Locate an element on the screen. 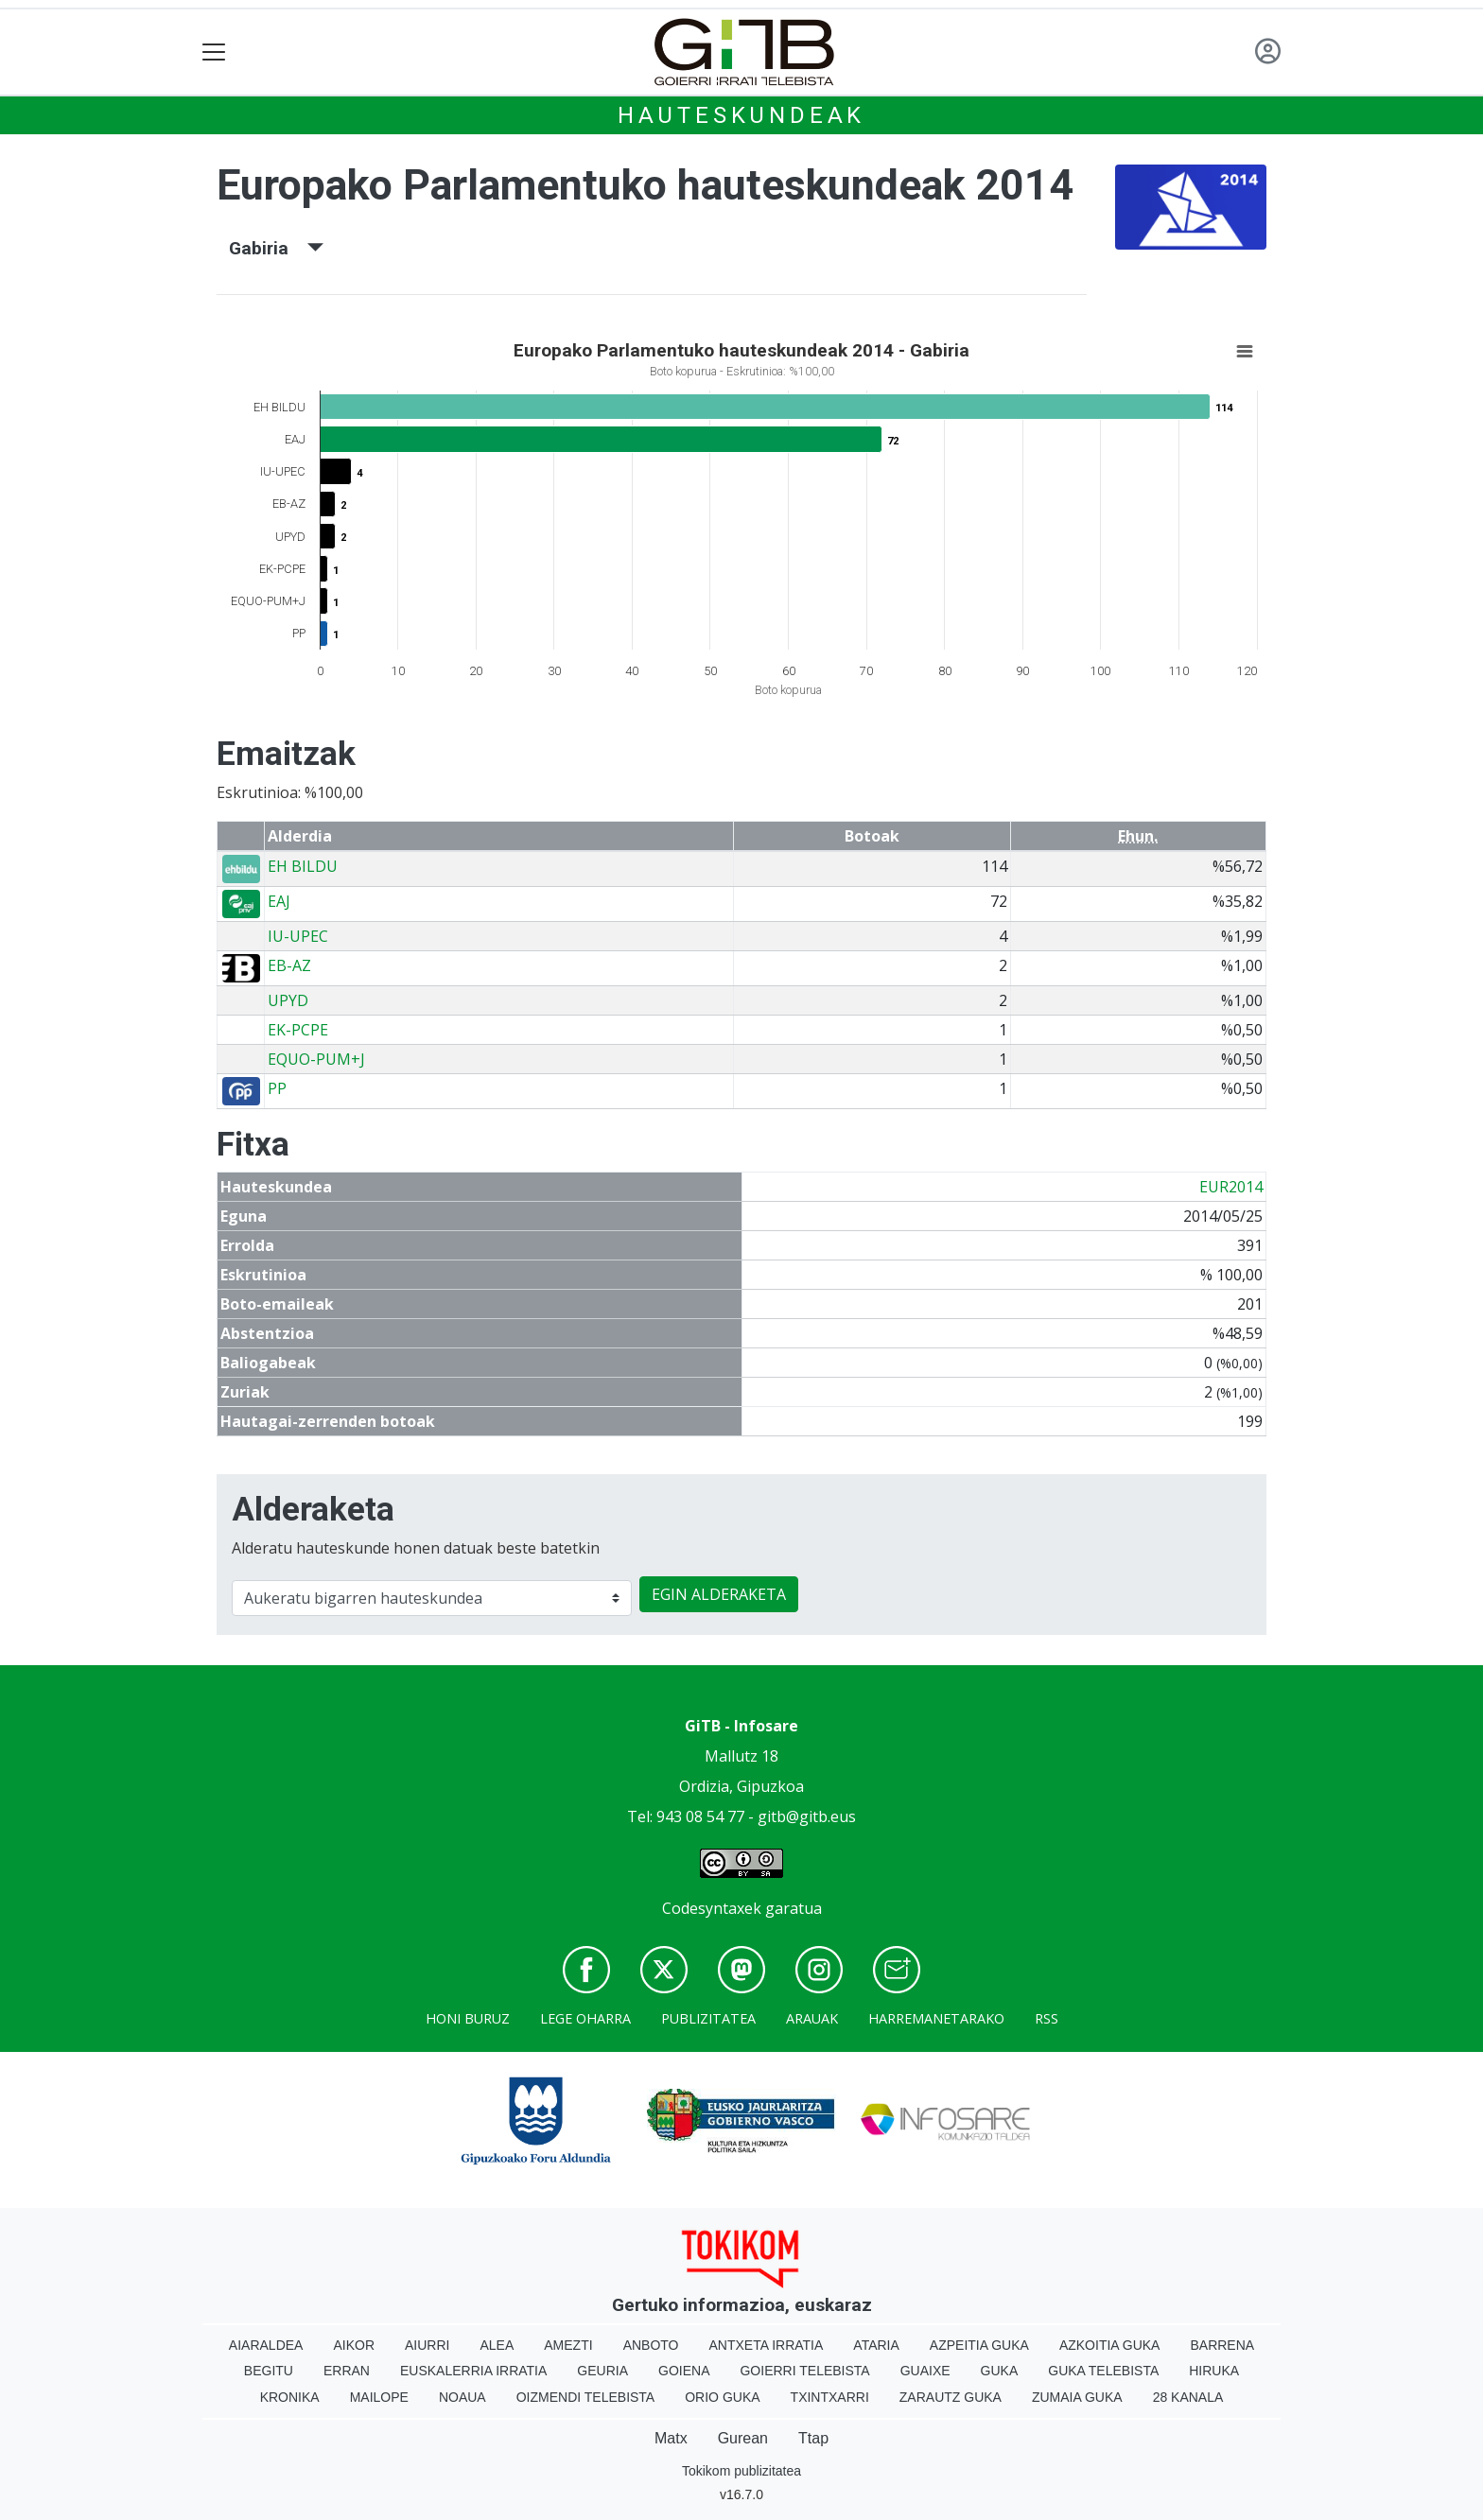  Guka telebista is located at coordinates (1103, 2370).